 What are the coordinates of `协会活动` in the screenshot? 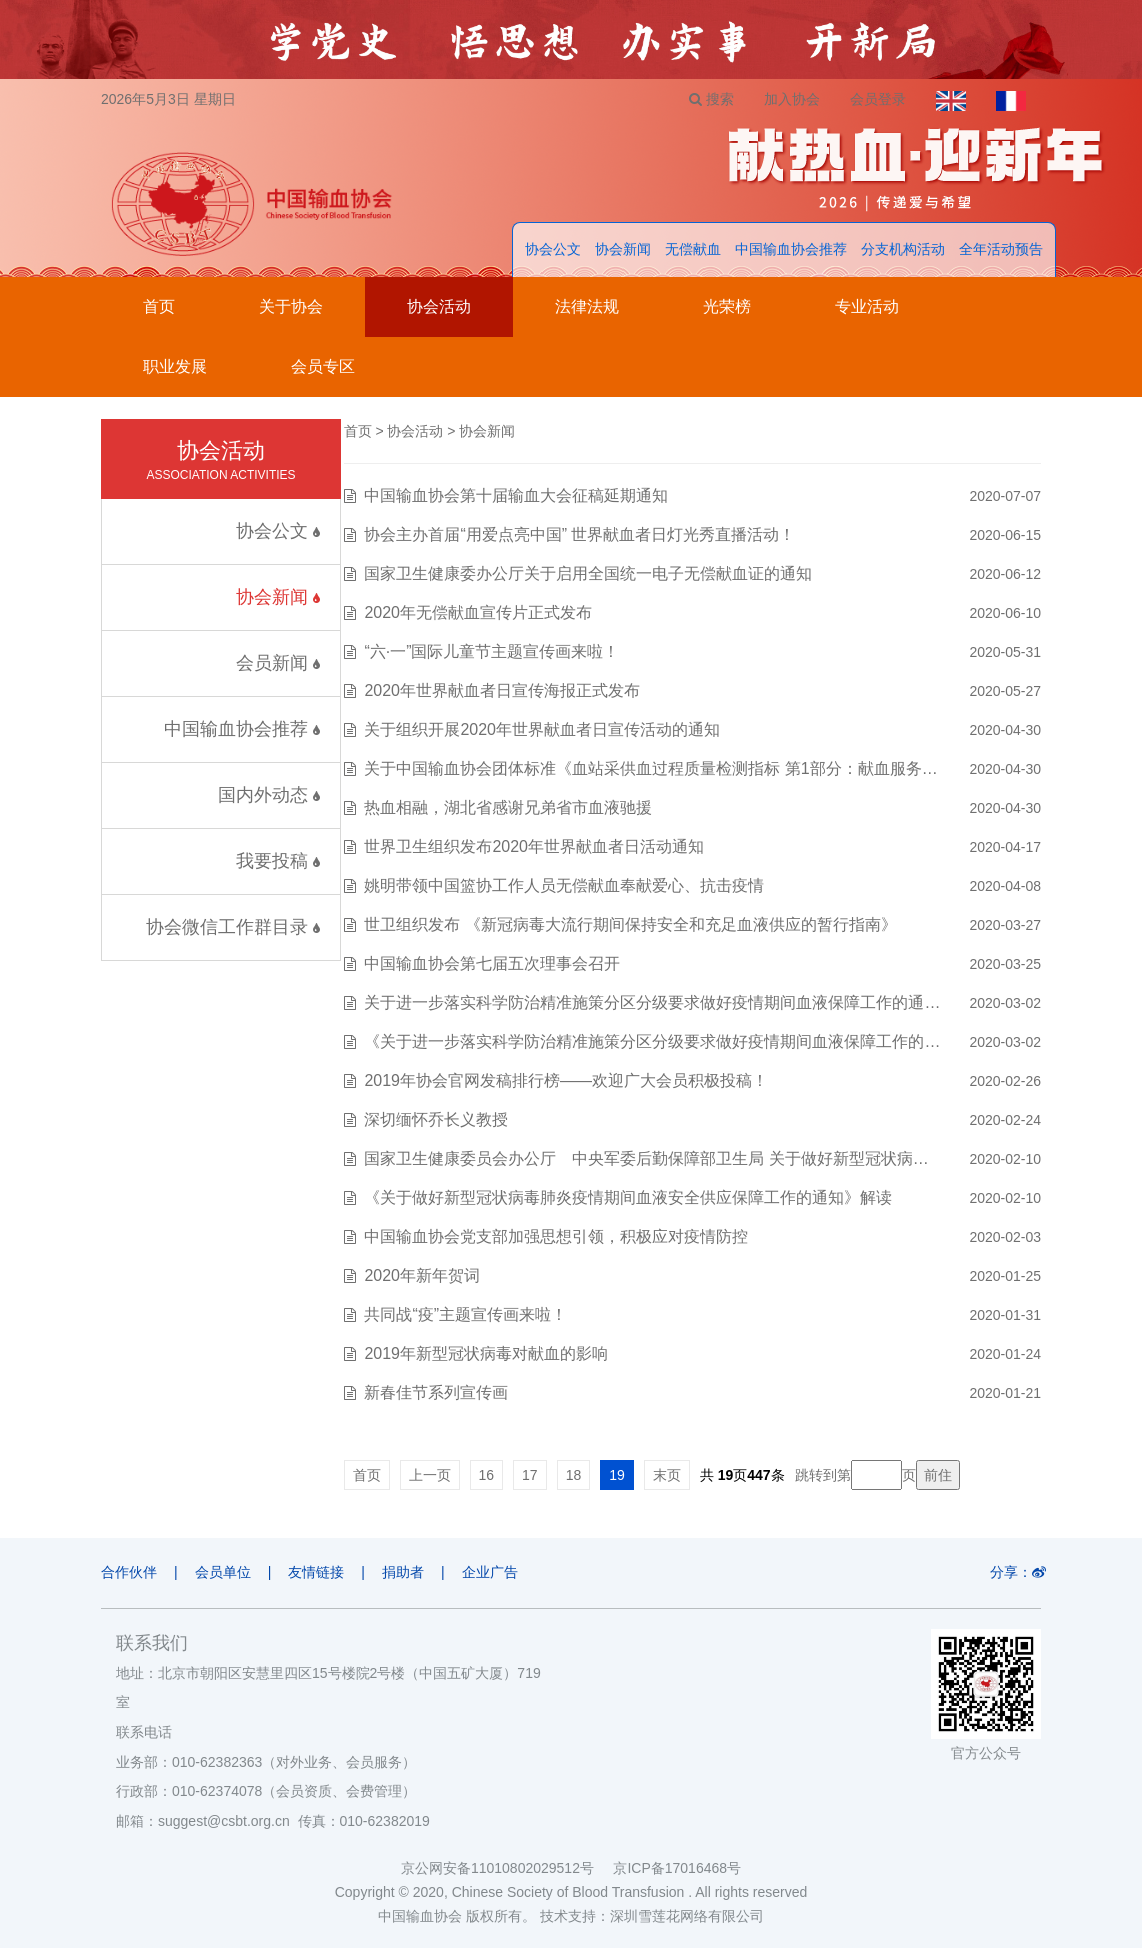 It's located at (439, 306).